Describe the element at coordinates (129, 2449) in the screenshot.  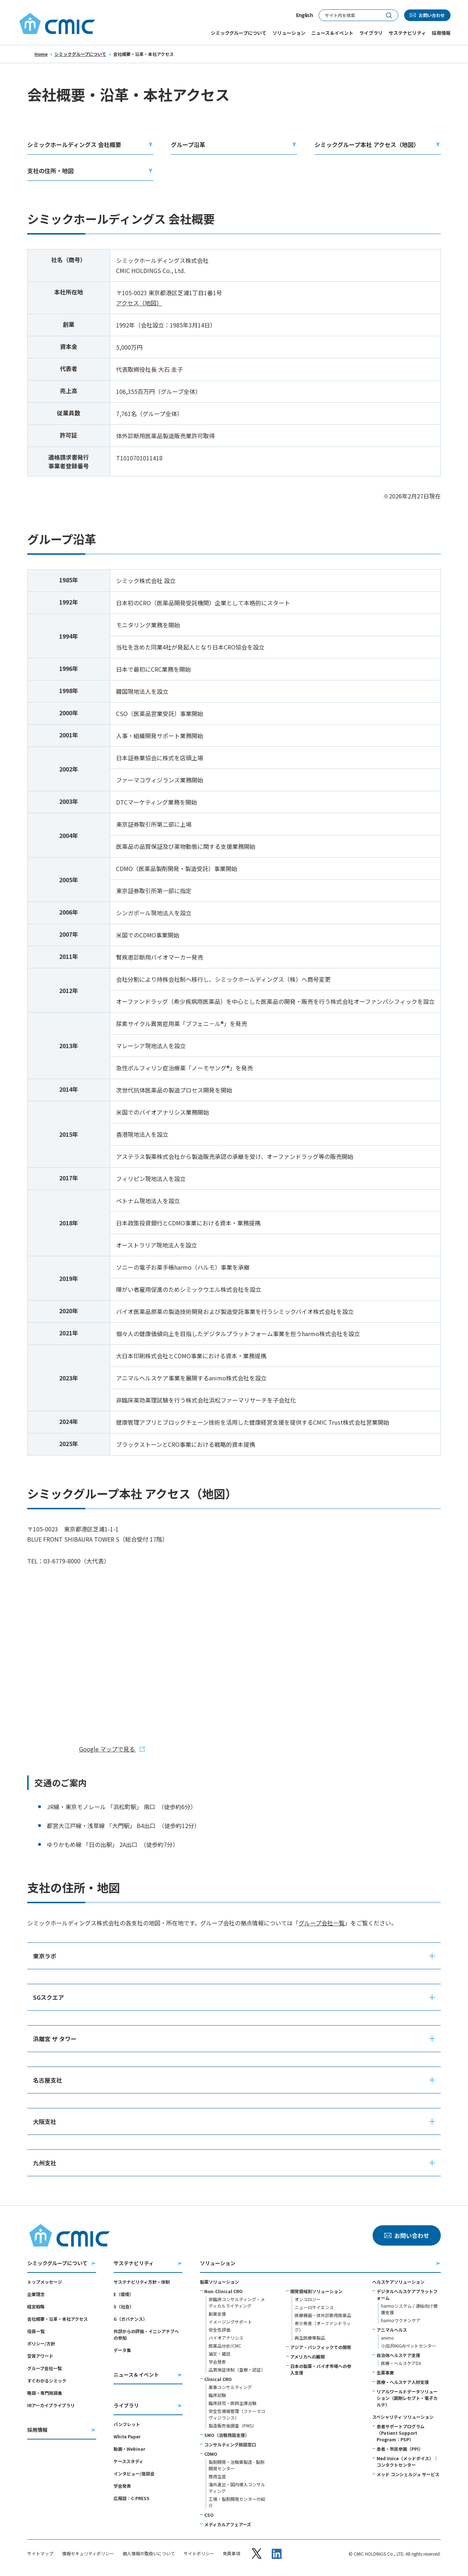
I see `動画・Webinar` at that location.